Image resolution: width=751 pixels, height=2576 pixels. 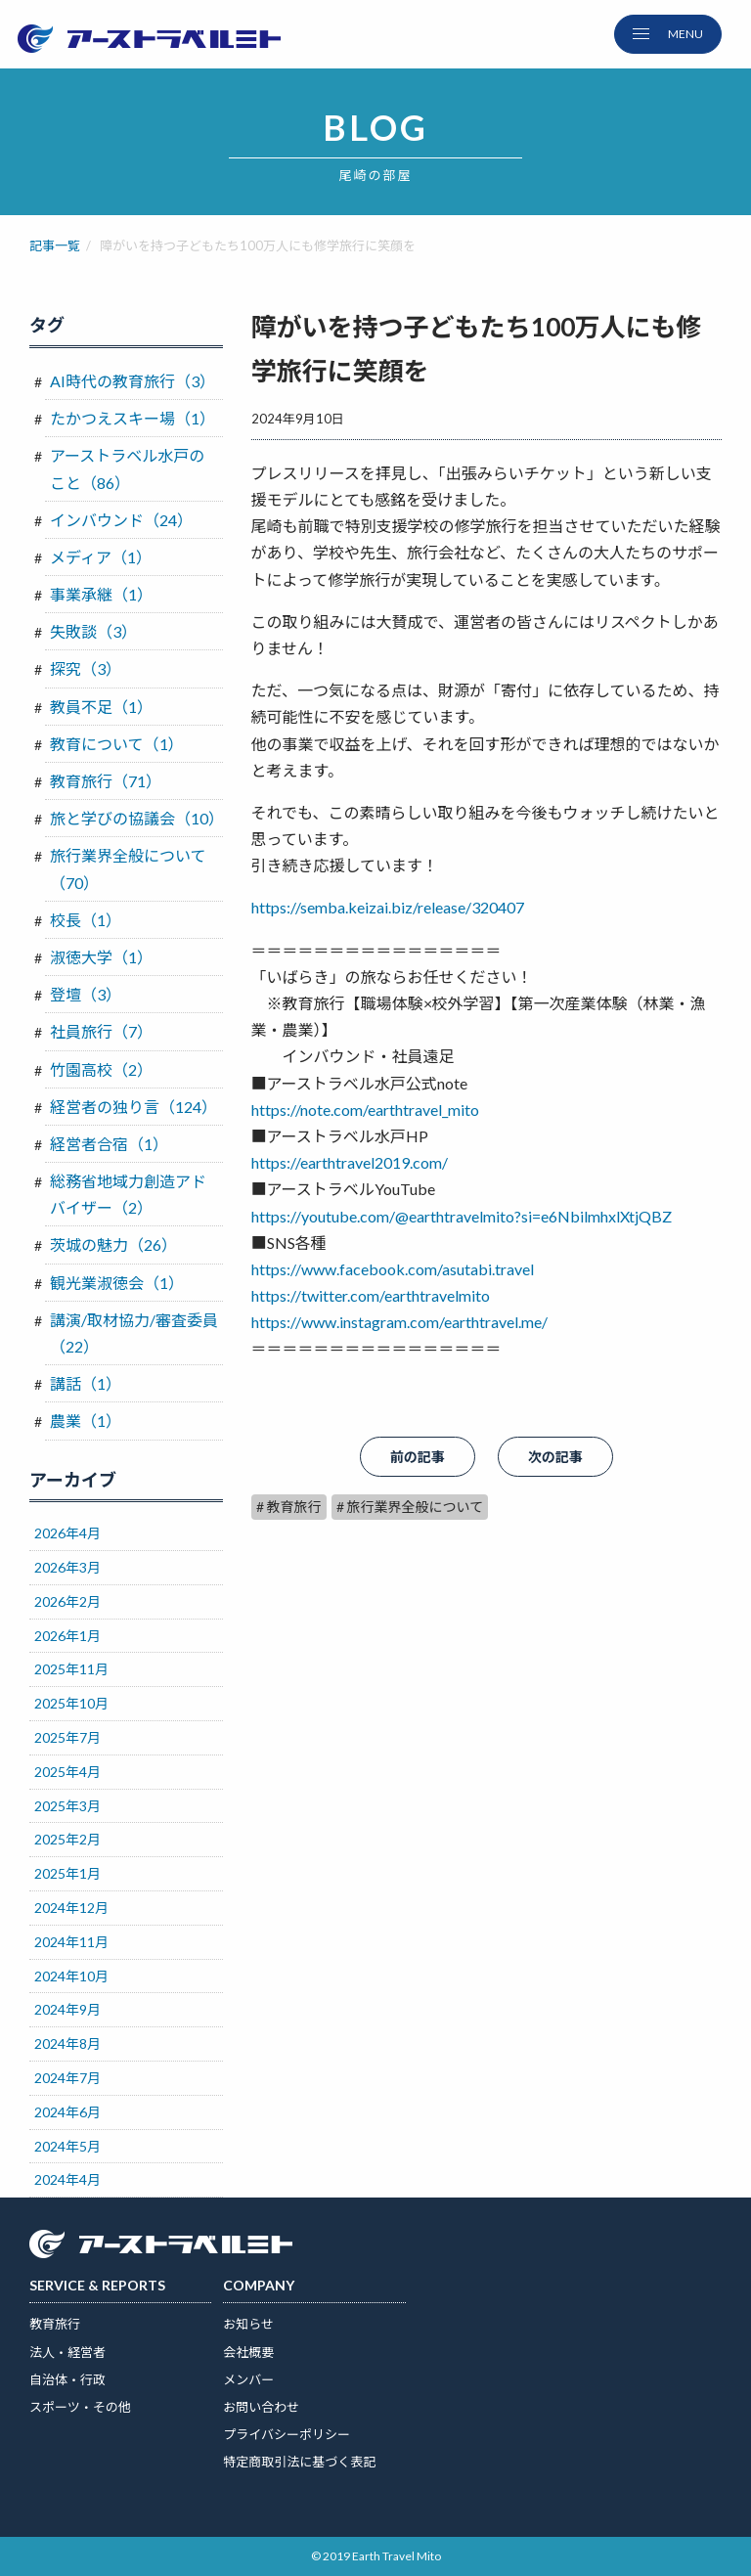 I want to click on プライバシーポリシー, so click(x=286, y=2434).